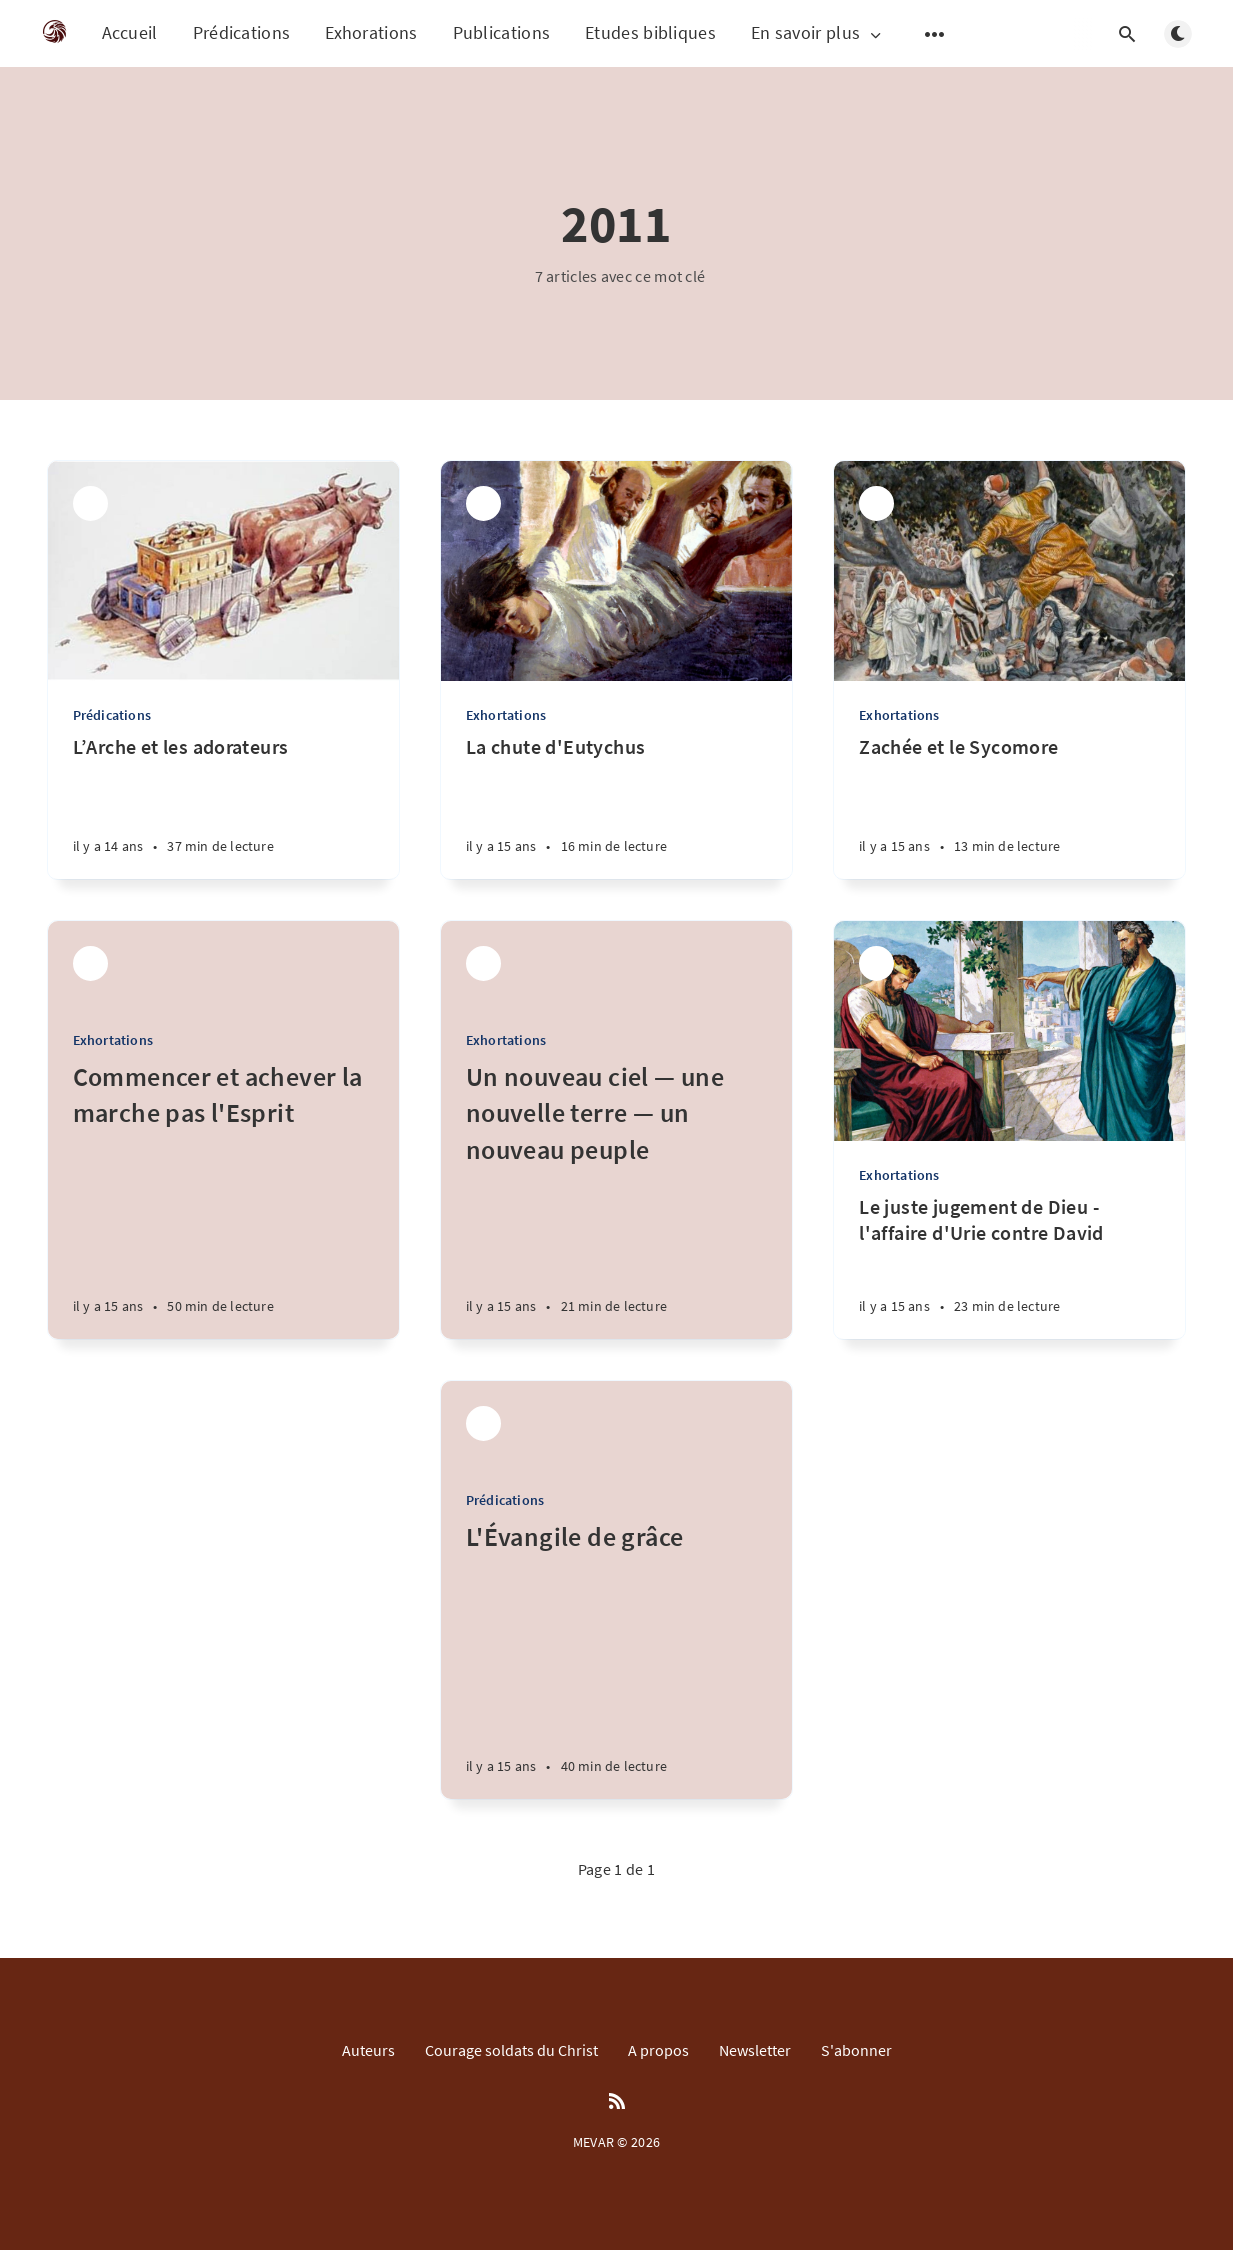 The width and height of the screenshot is (1233, 2250). What do you see at coordinates (223, 1199) in the screenshot?
I see `[Commencer et achever la marche pas l'Esprit]` at bounding box center [223, 1199].